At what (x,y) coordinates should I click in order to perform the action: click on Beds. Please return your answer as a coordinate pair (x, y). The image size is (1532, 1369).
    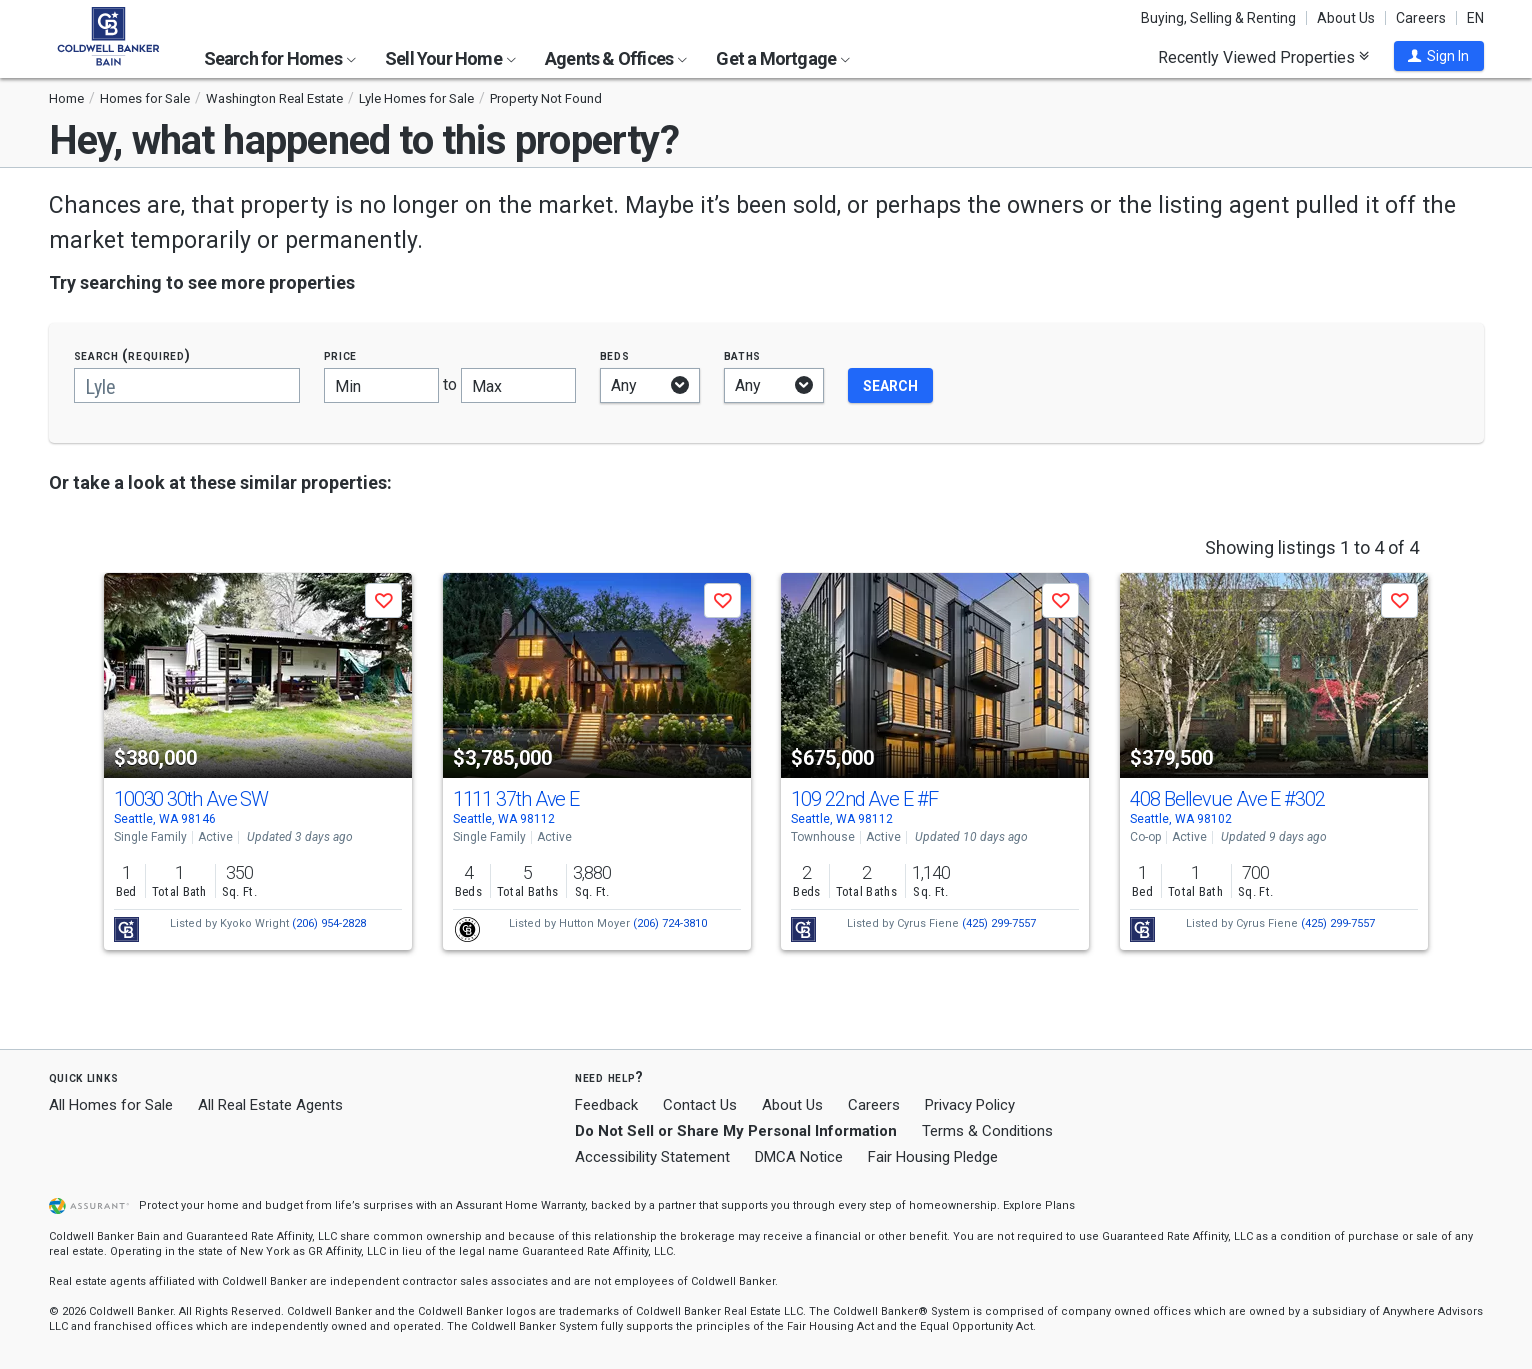
    Looking at the image, I should click on (615, 355).